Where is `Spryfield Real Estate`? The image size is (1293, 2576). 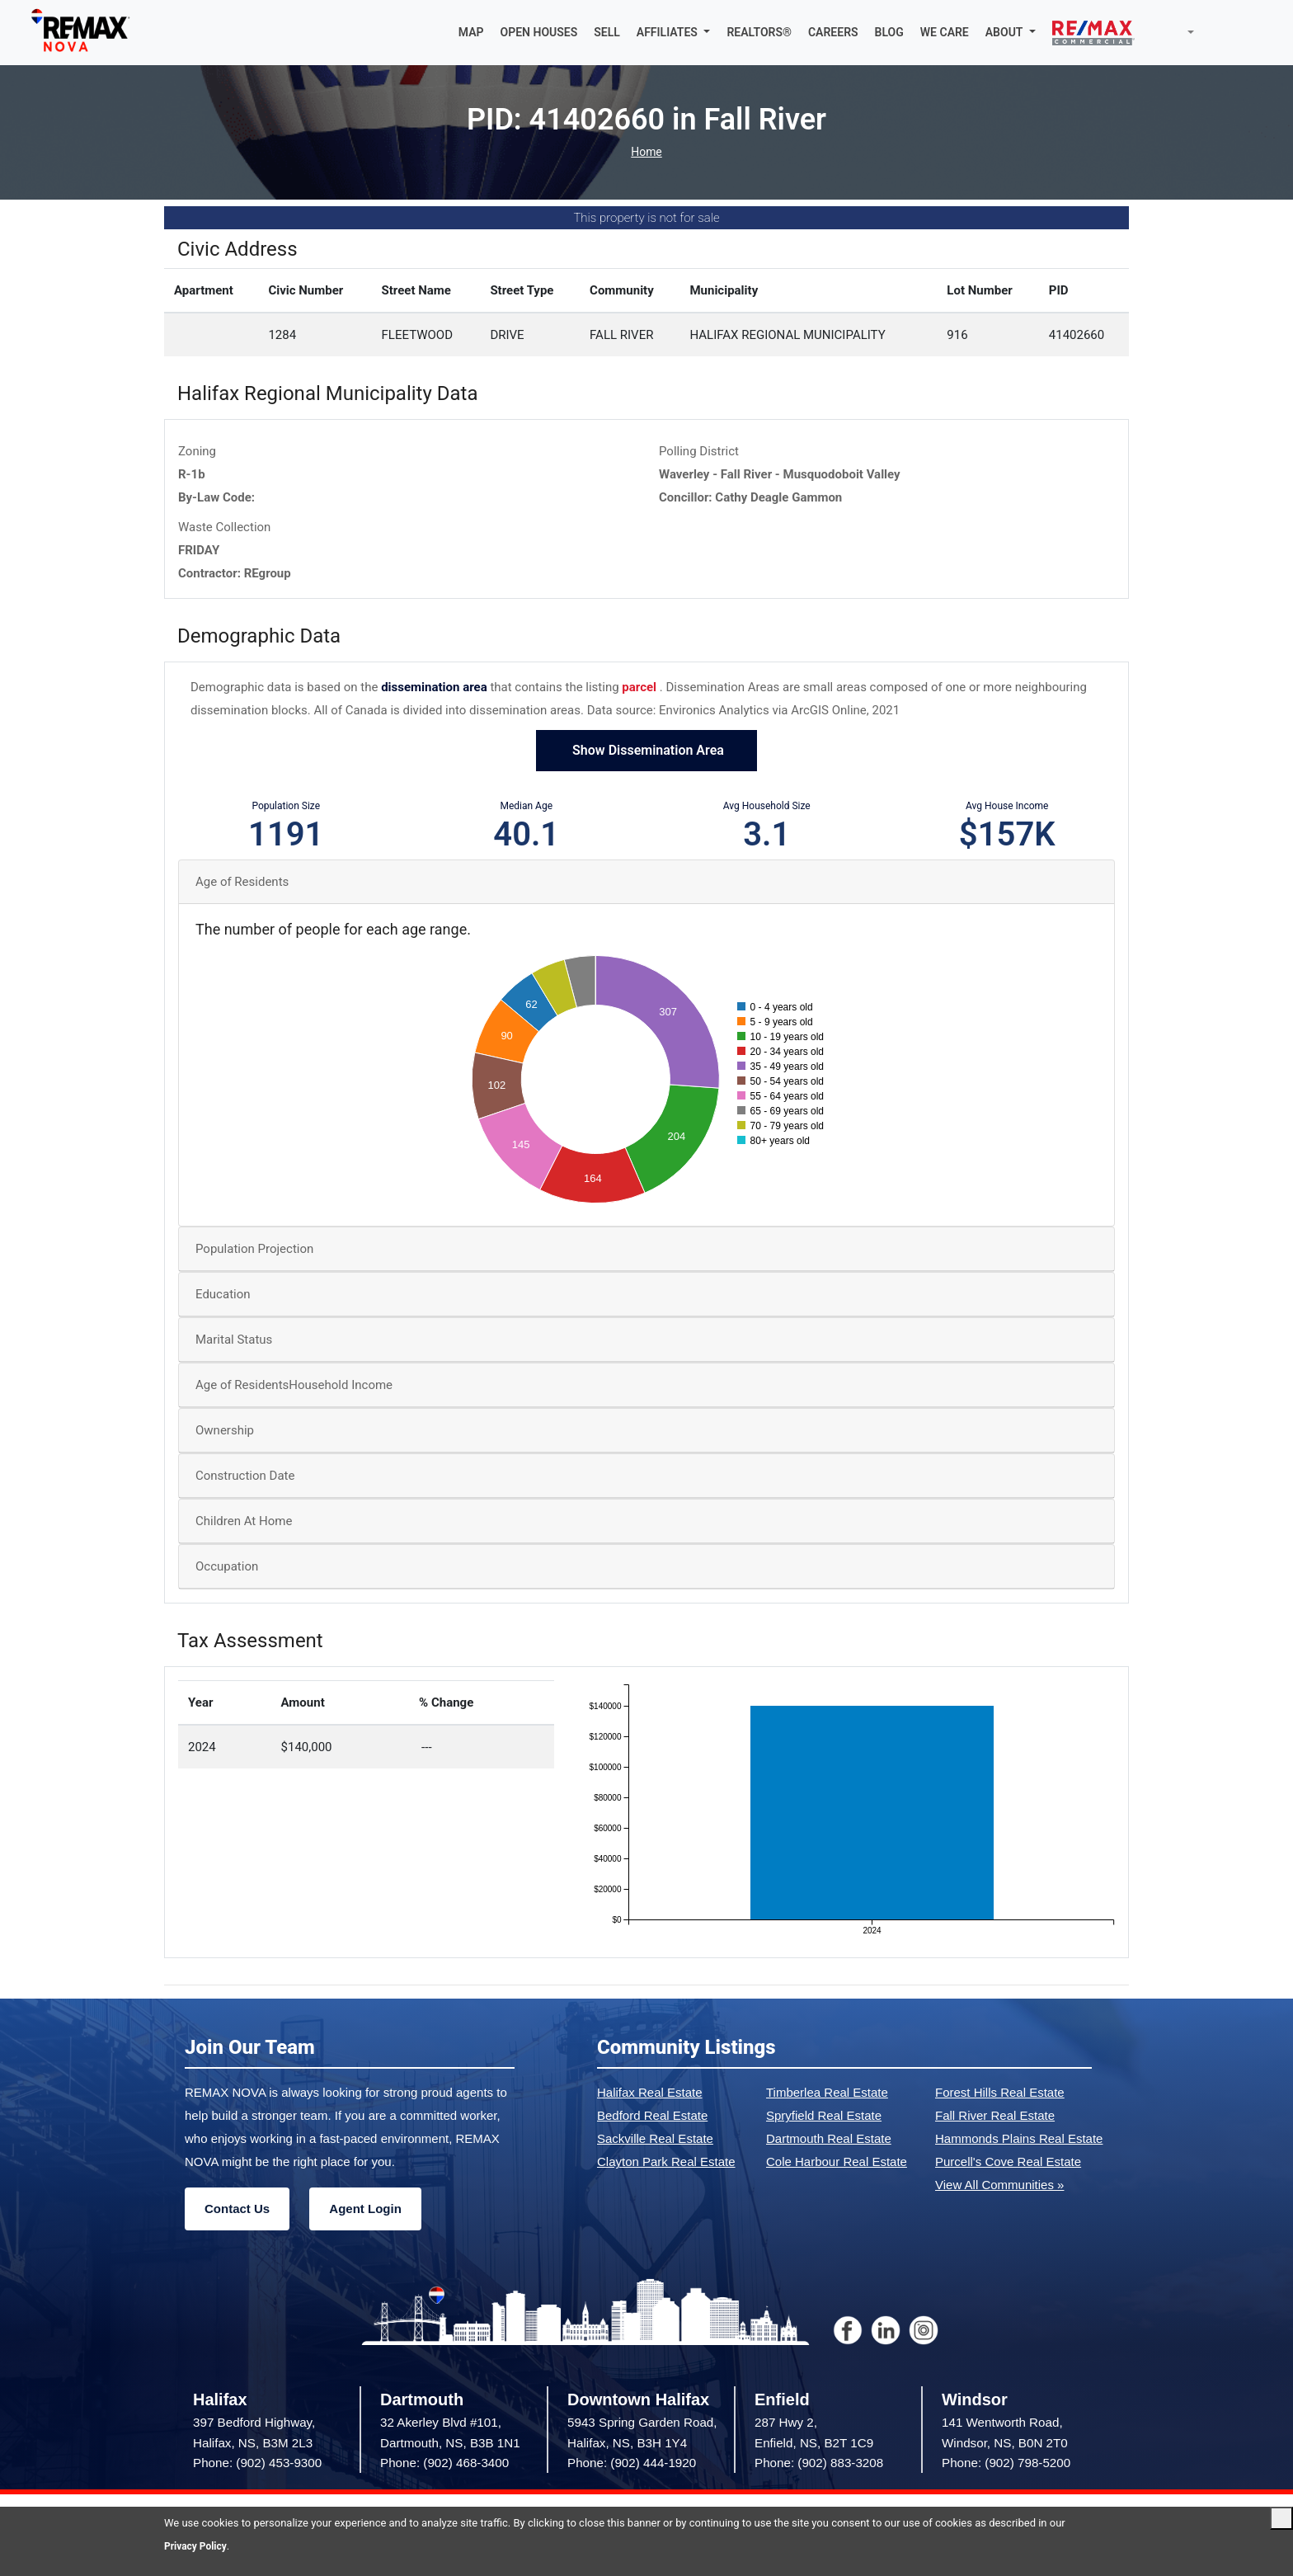 Spryfield Real Estate is located at coordinates (824, 2117).